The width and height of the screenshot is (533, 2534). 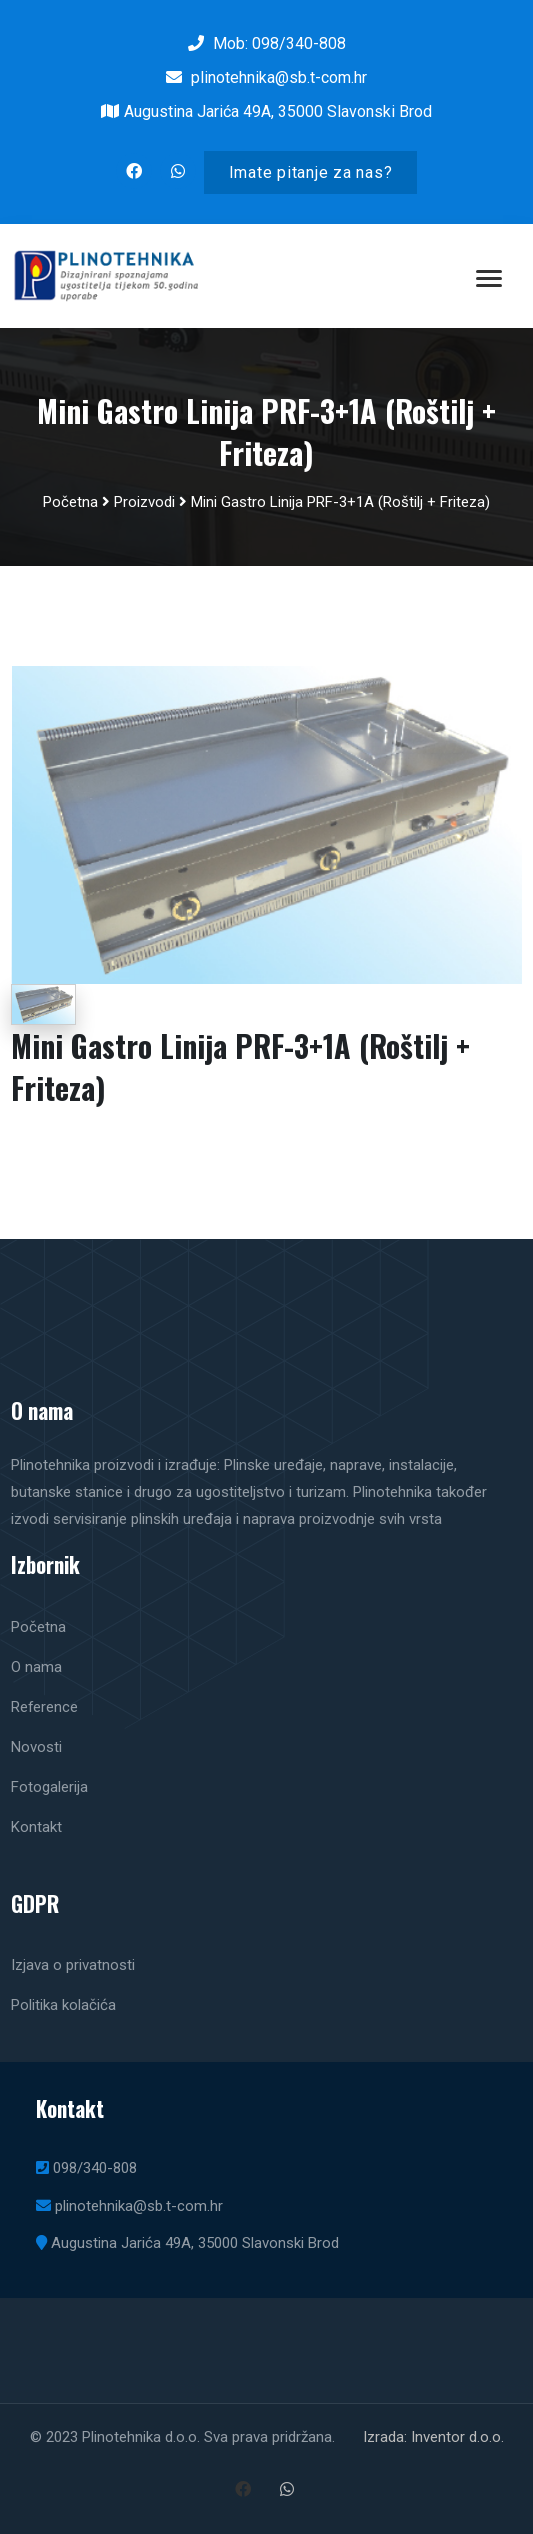 What do you see at coordinates (63, 2005) in the screenshot?
I see `Politika kolačića` at bounding box center [63, 2005].